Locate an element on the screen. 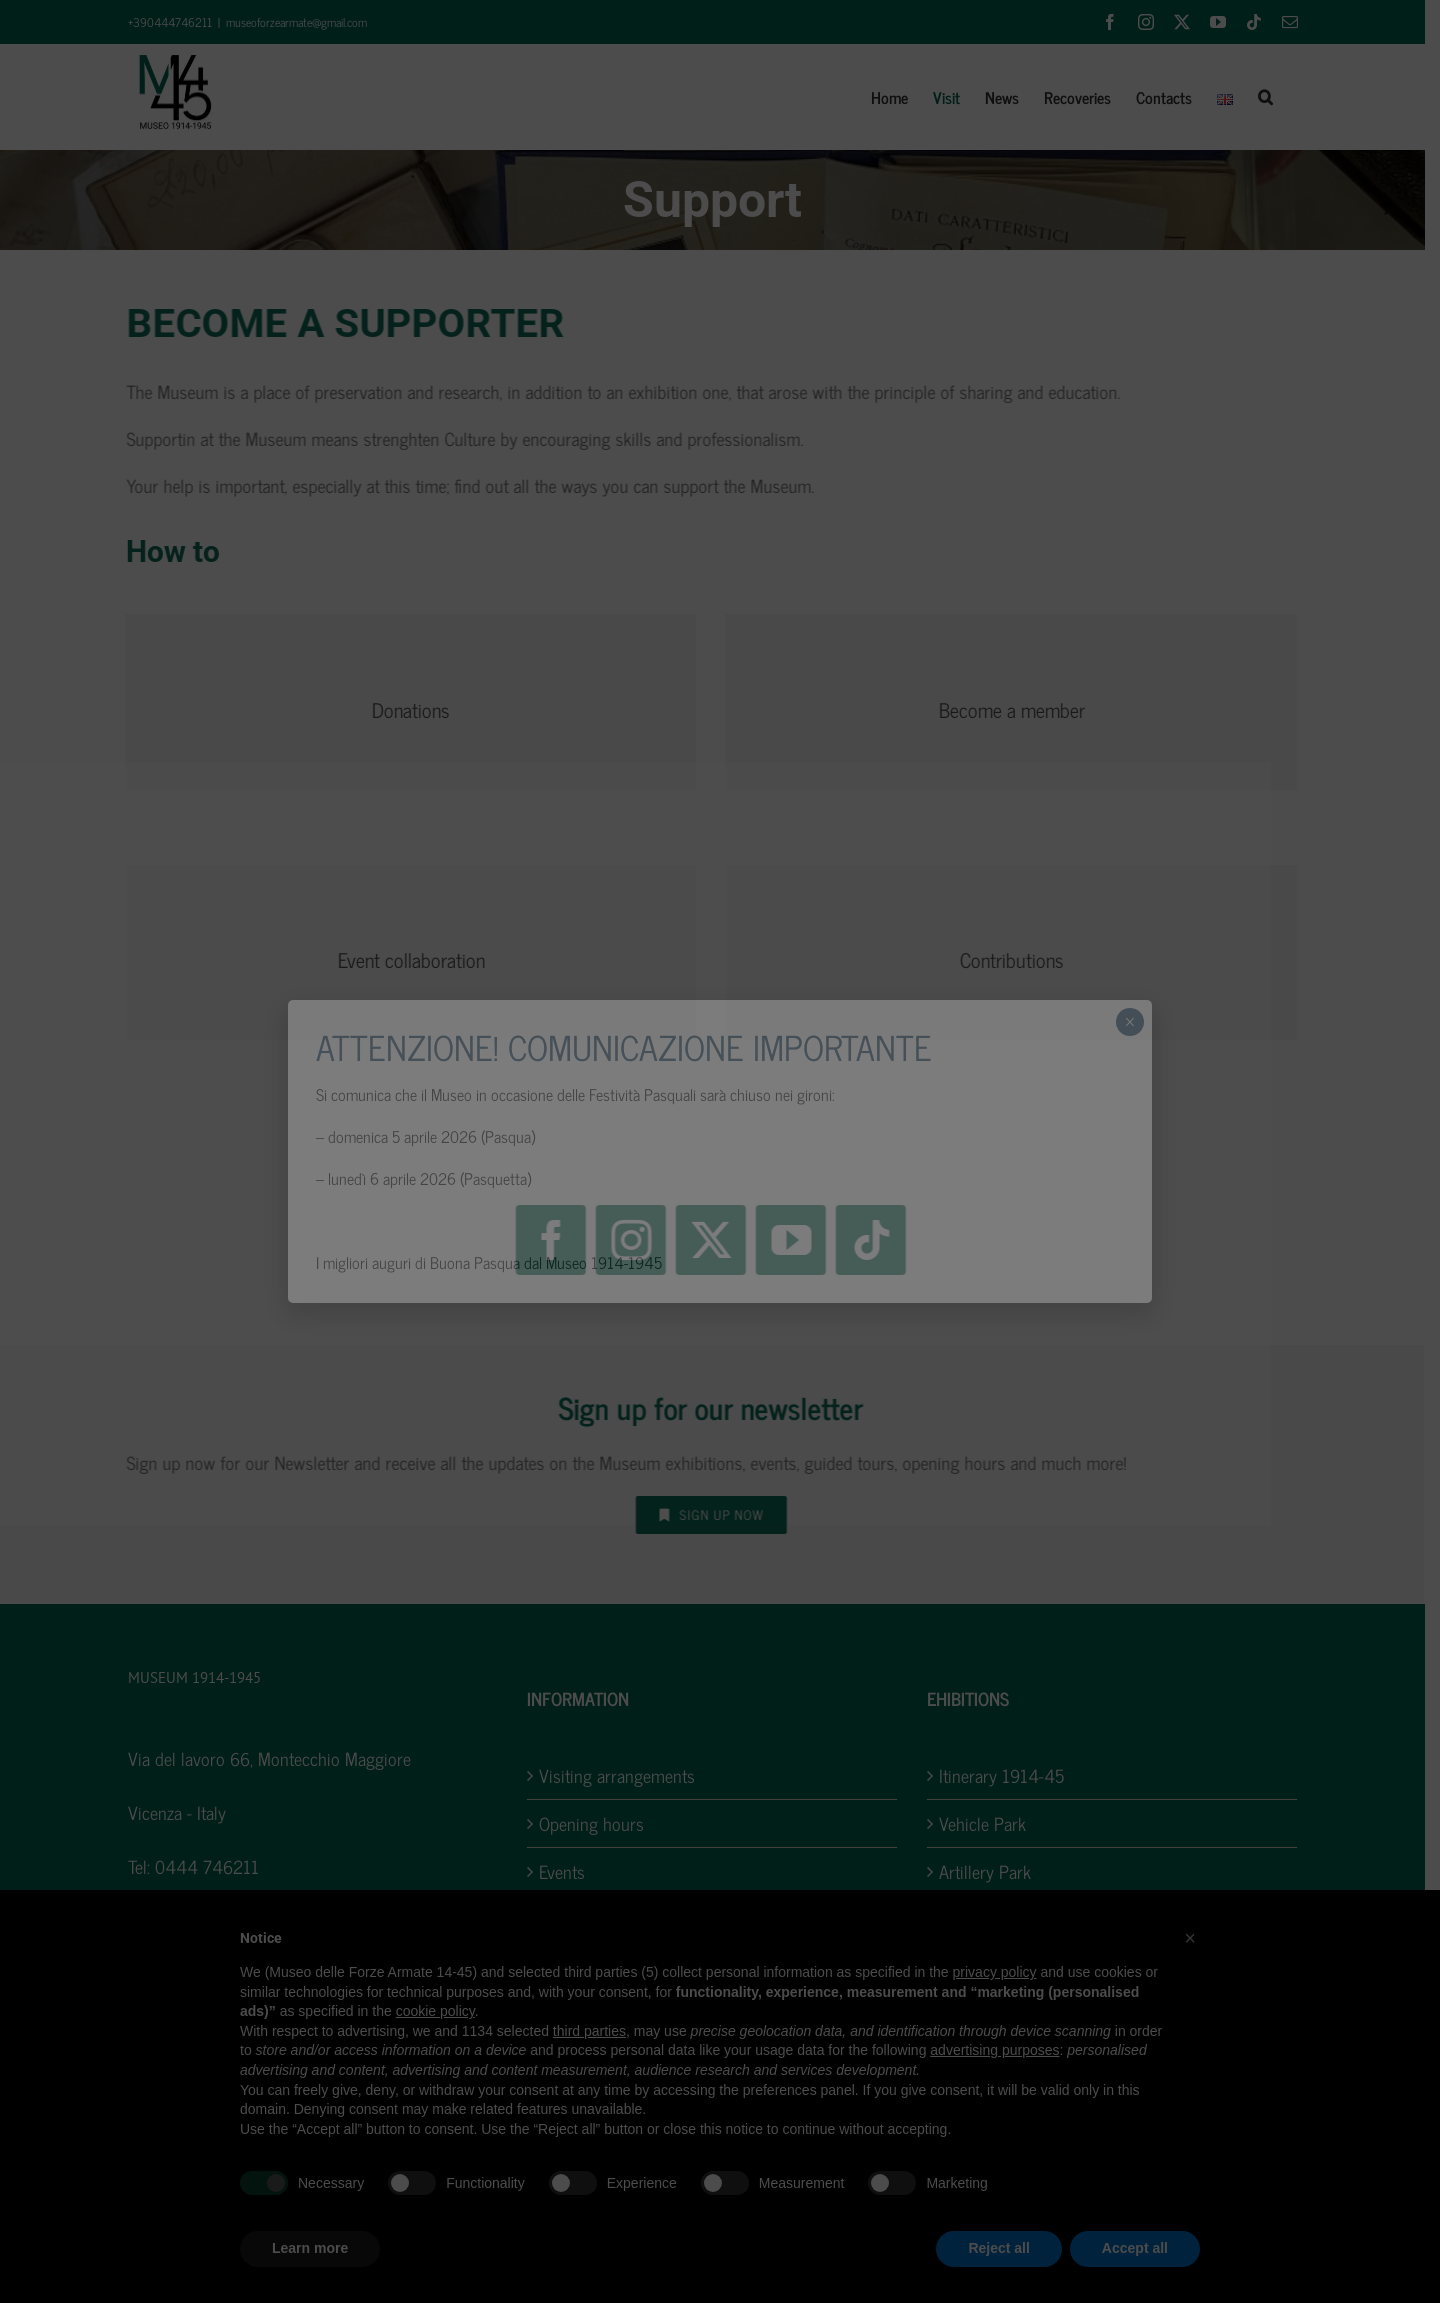 The height and width of the screenshot is (2303, 1440). [youtube] is located at coordinates (791, 1240).